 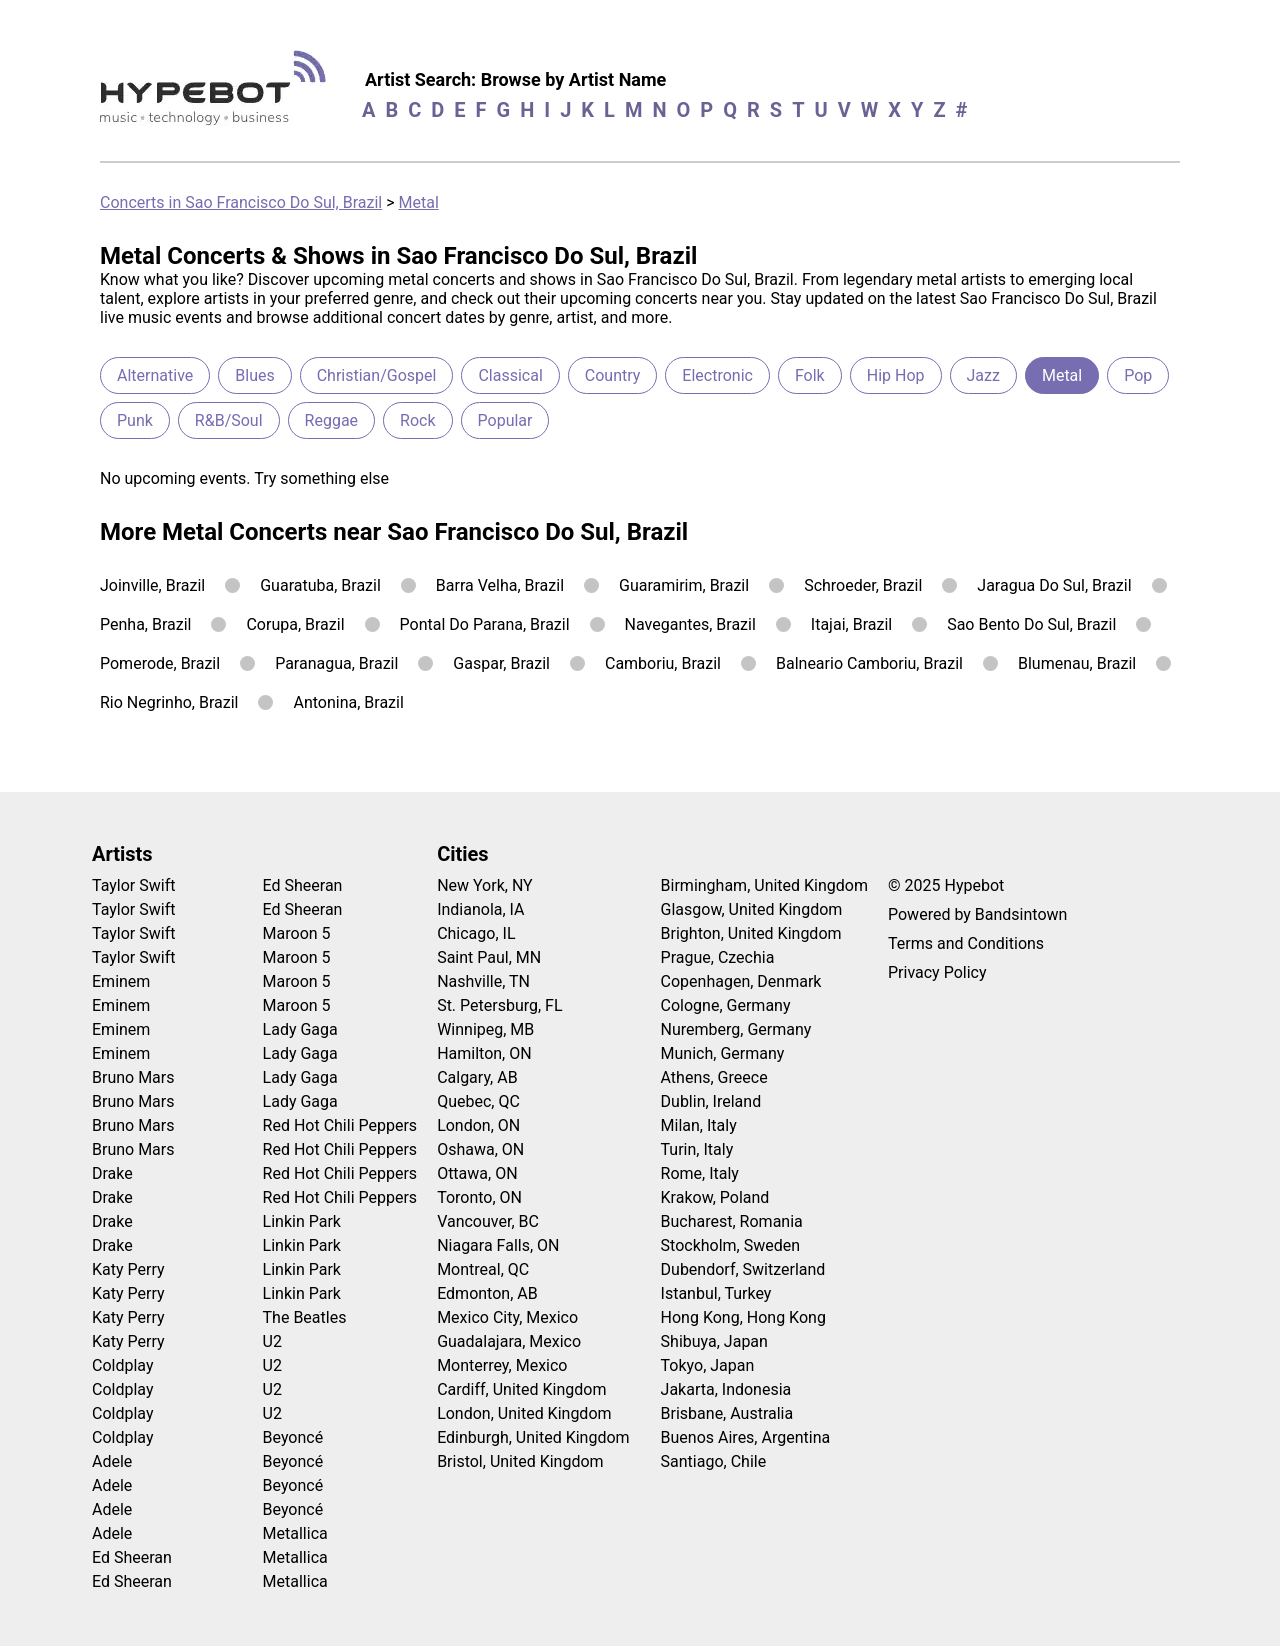 I want to click on Guadalajara, Mexico, so click(x=509, y=1341).